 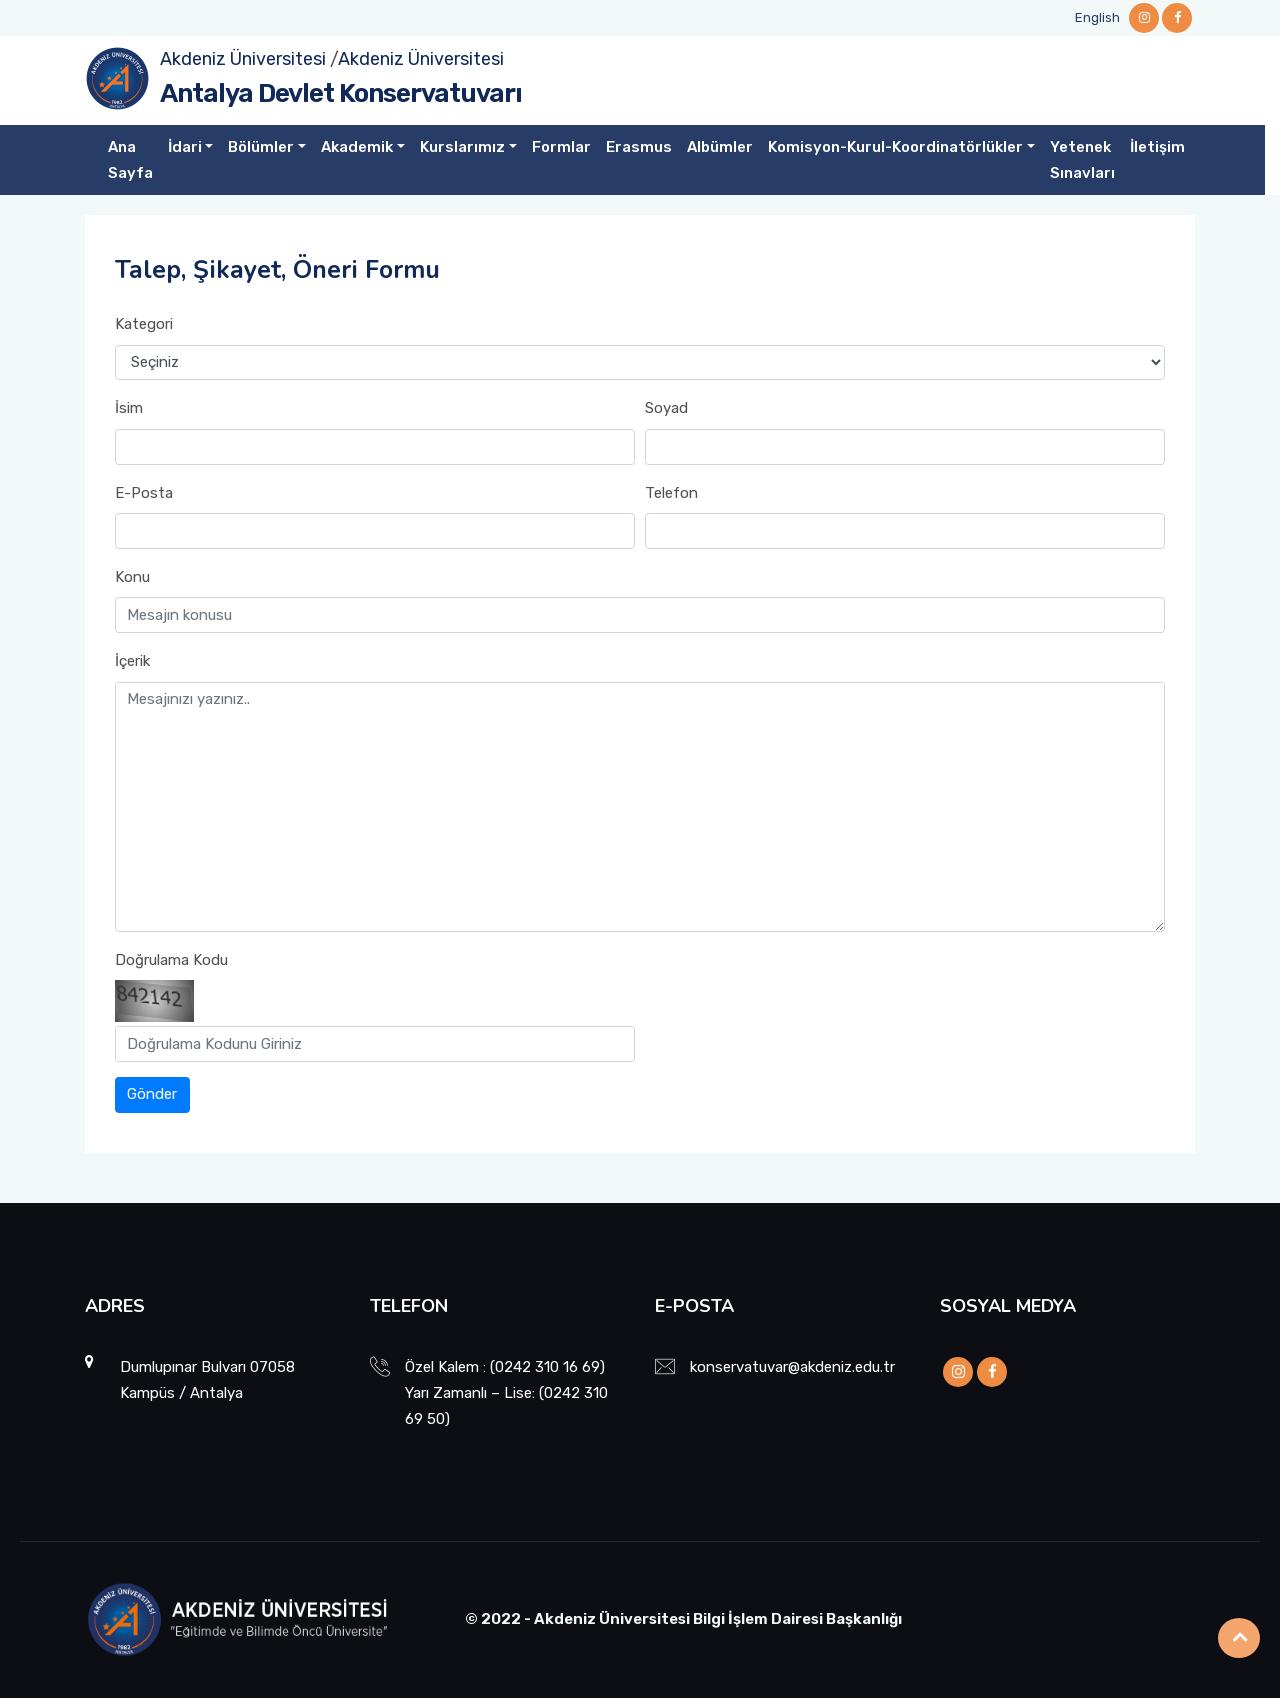 What do you see at coordinates (243, 59) in the screenshot?
I see `Akdeniz Üniversitesi` at bounding box center [243, 59].